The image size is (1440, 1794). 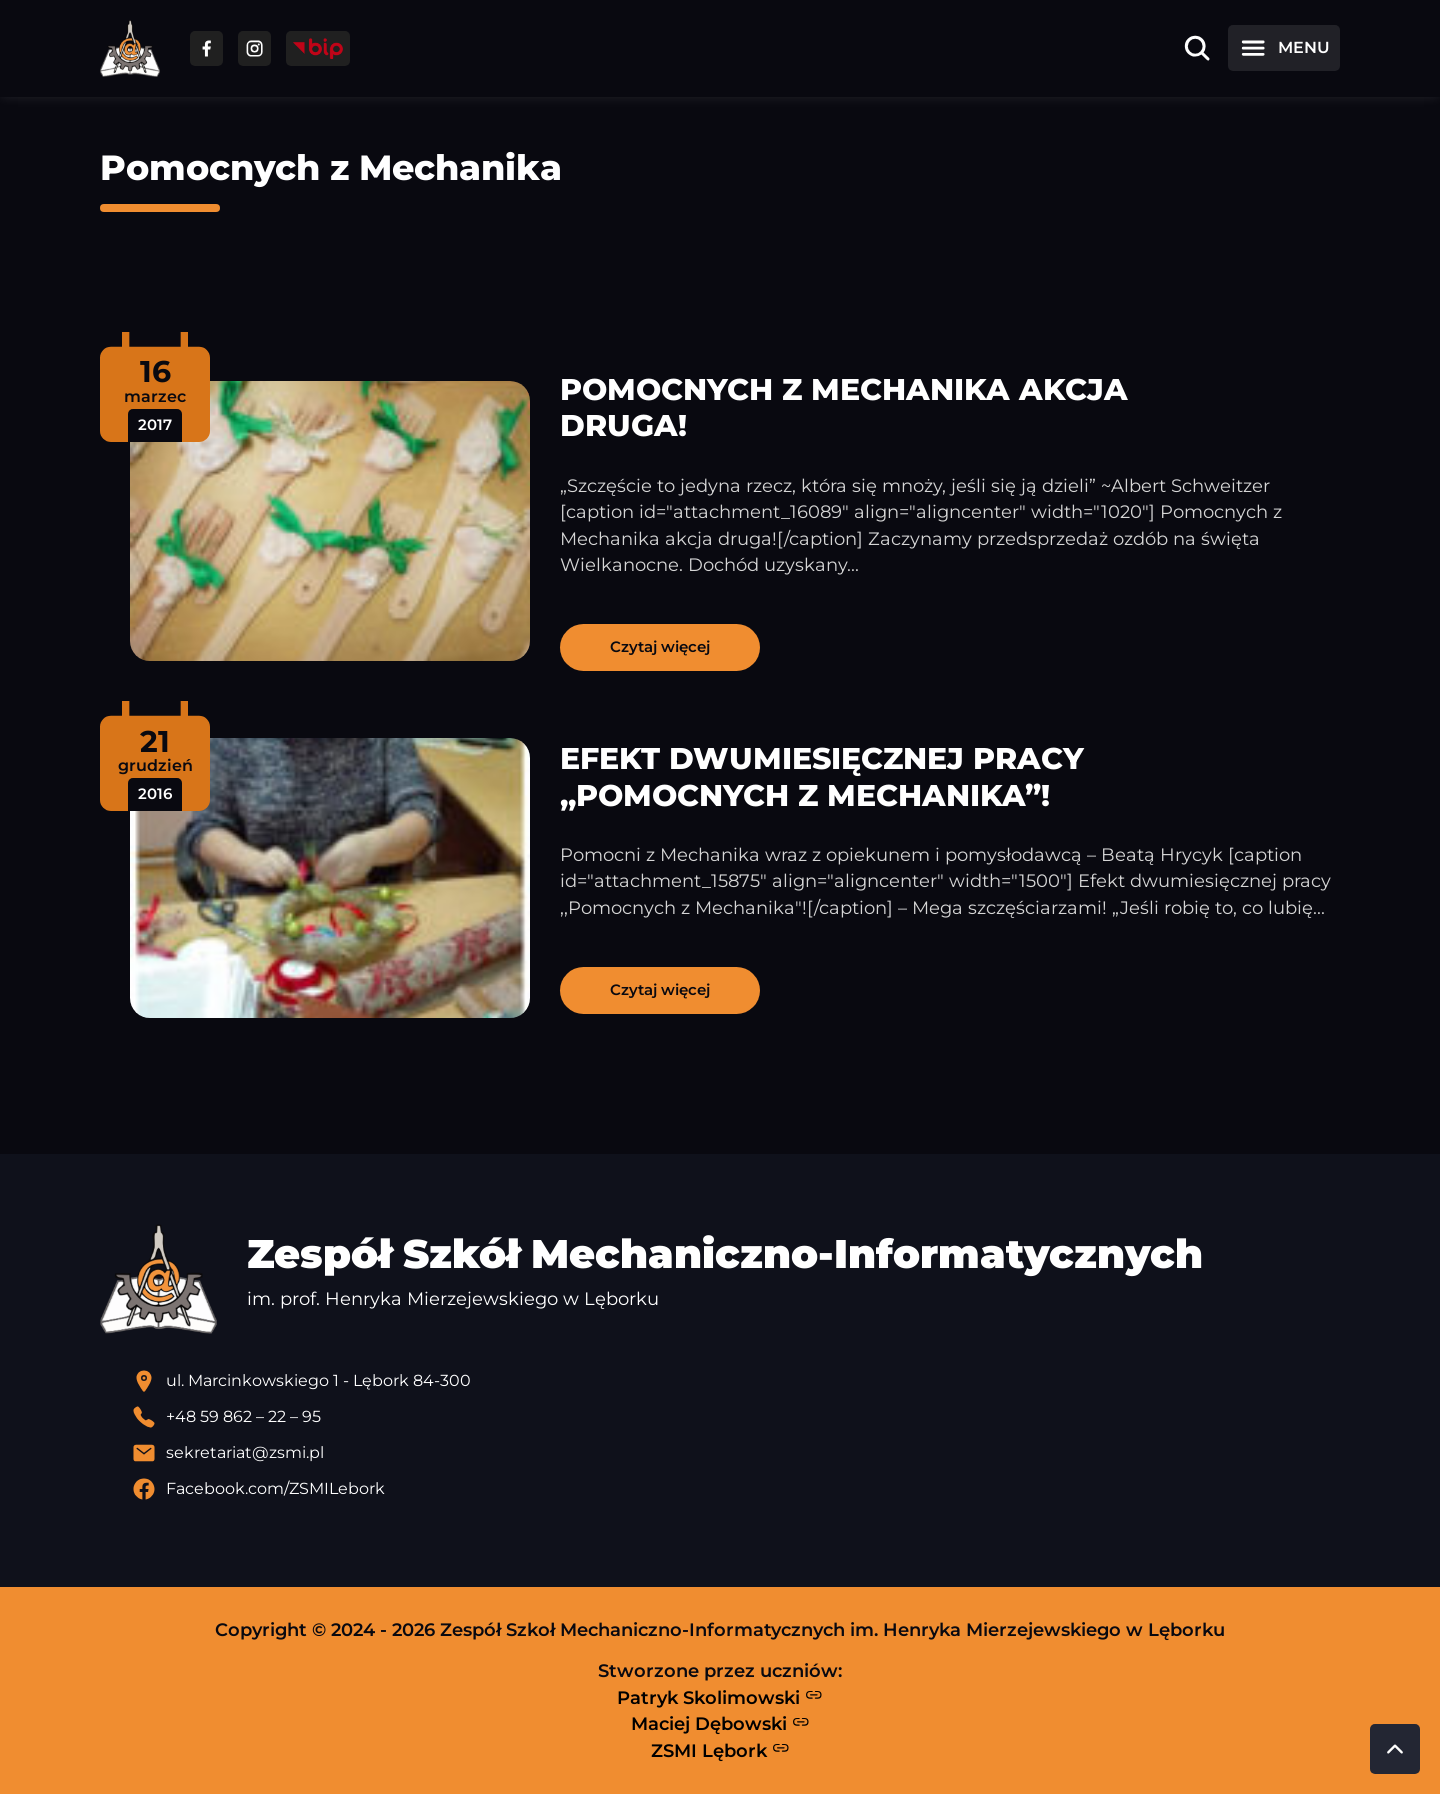 I want to click on [Lokalizacja szkoły - otwiera się w nowej karcie], so click(x=736, y=1381).